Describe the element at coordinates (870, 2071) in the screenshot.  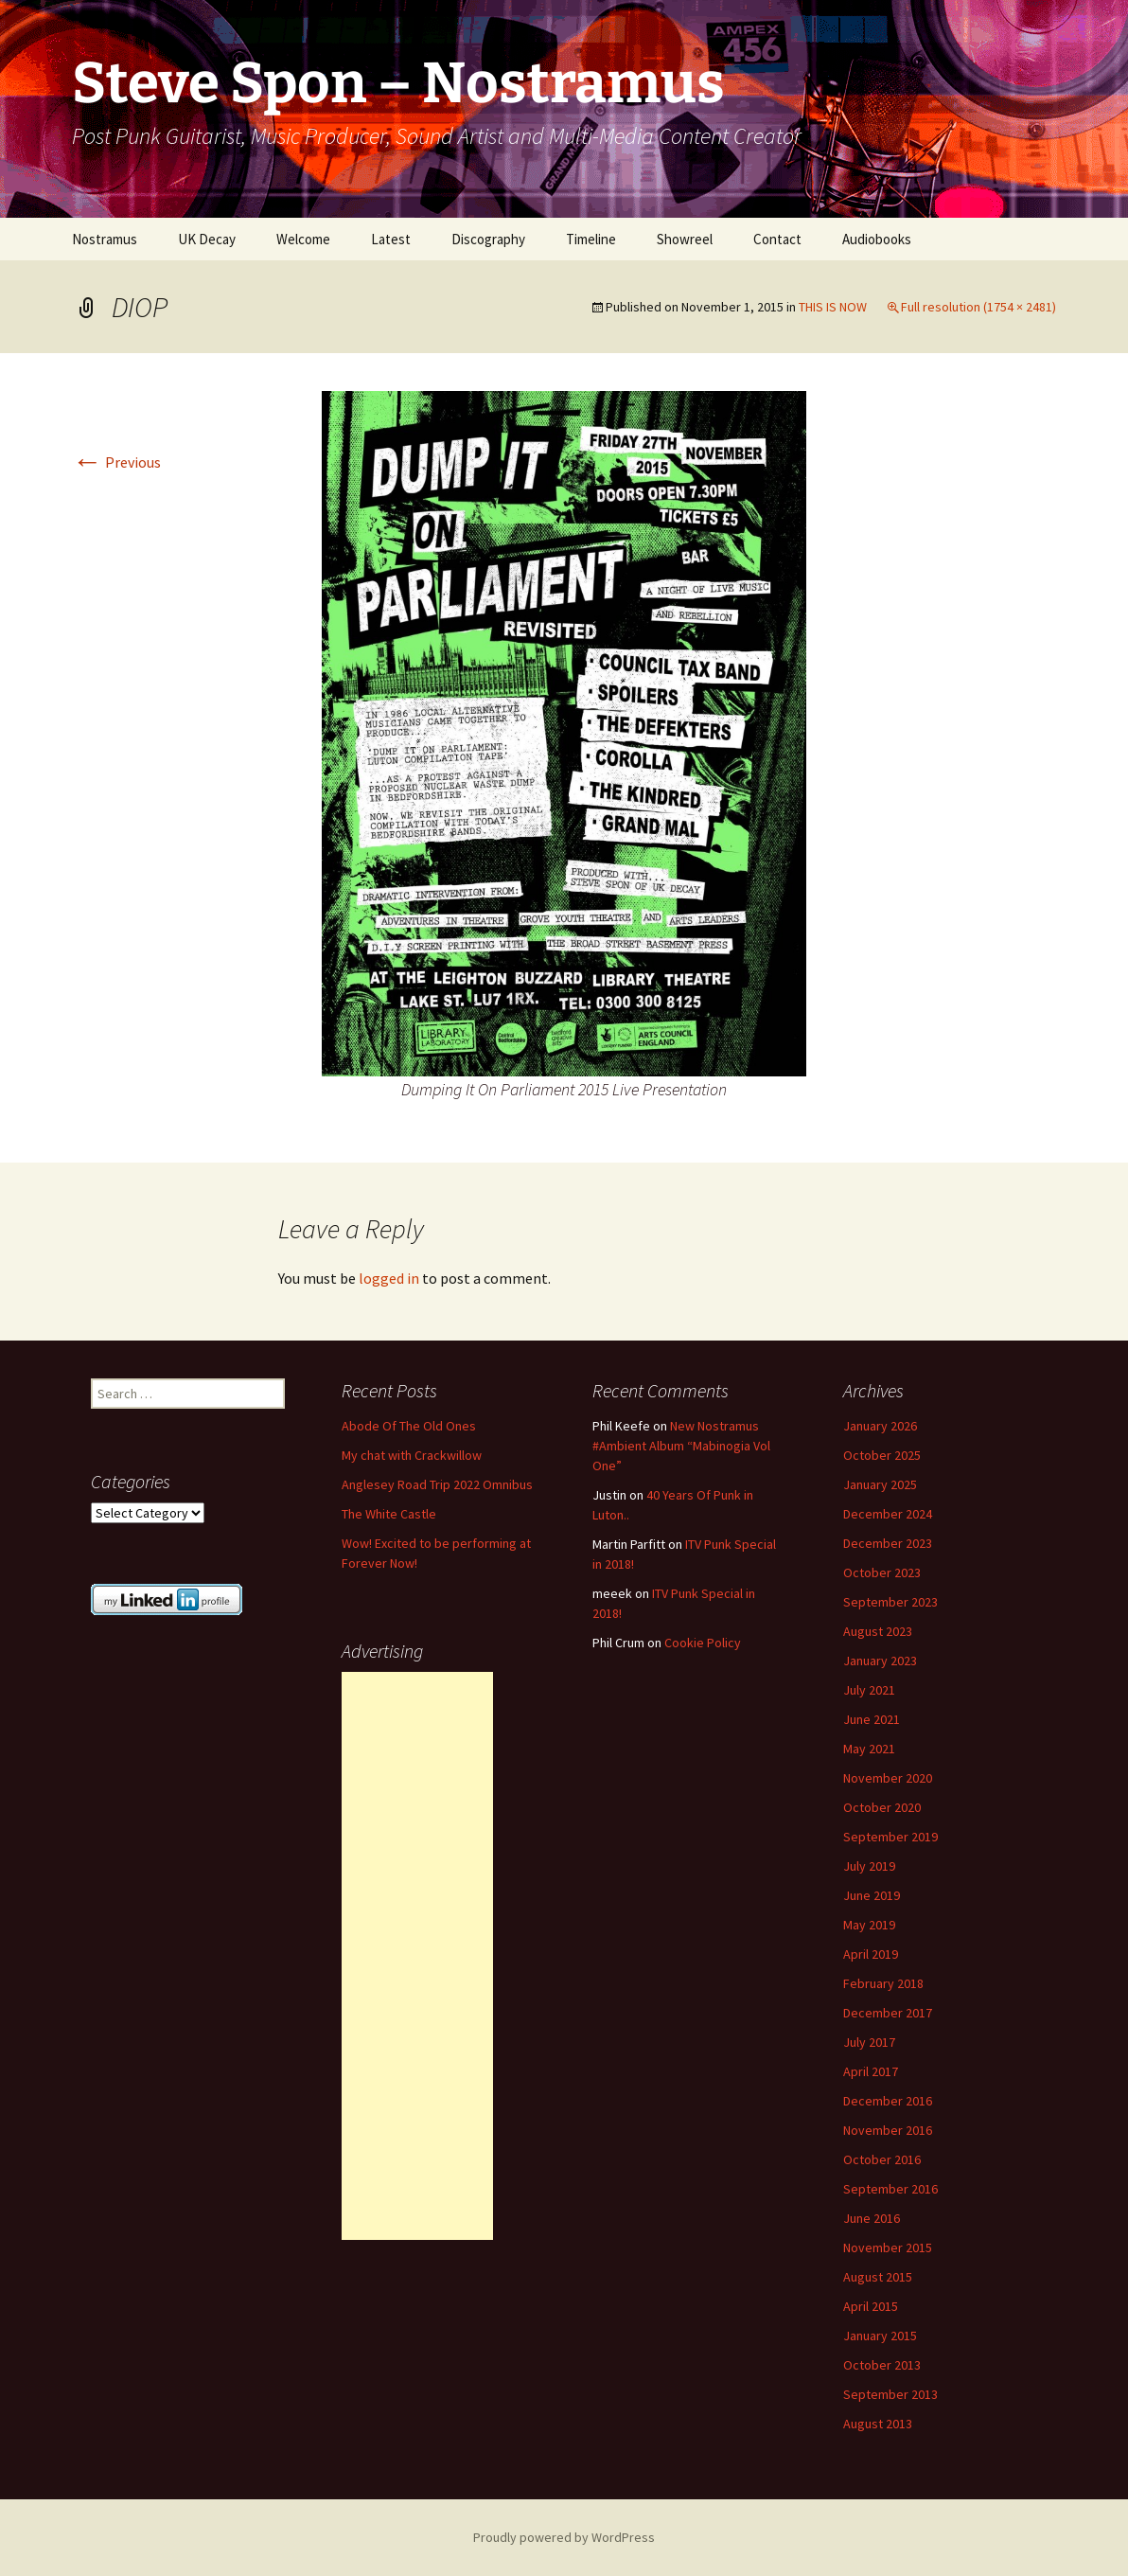
I see `April 2017` at that location.